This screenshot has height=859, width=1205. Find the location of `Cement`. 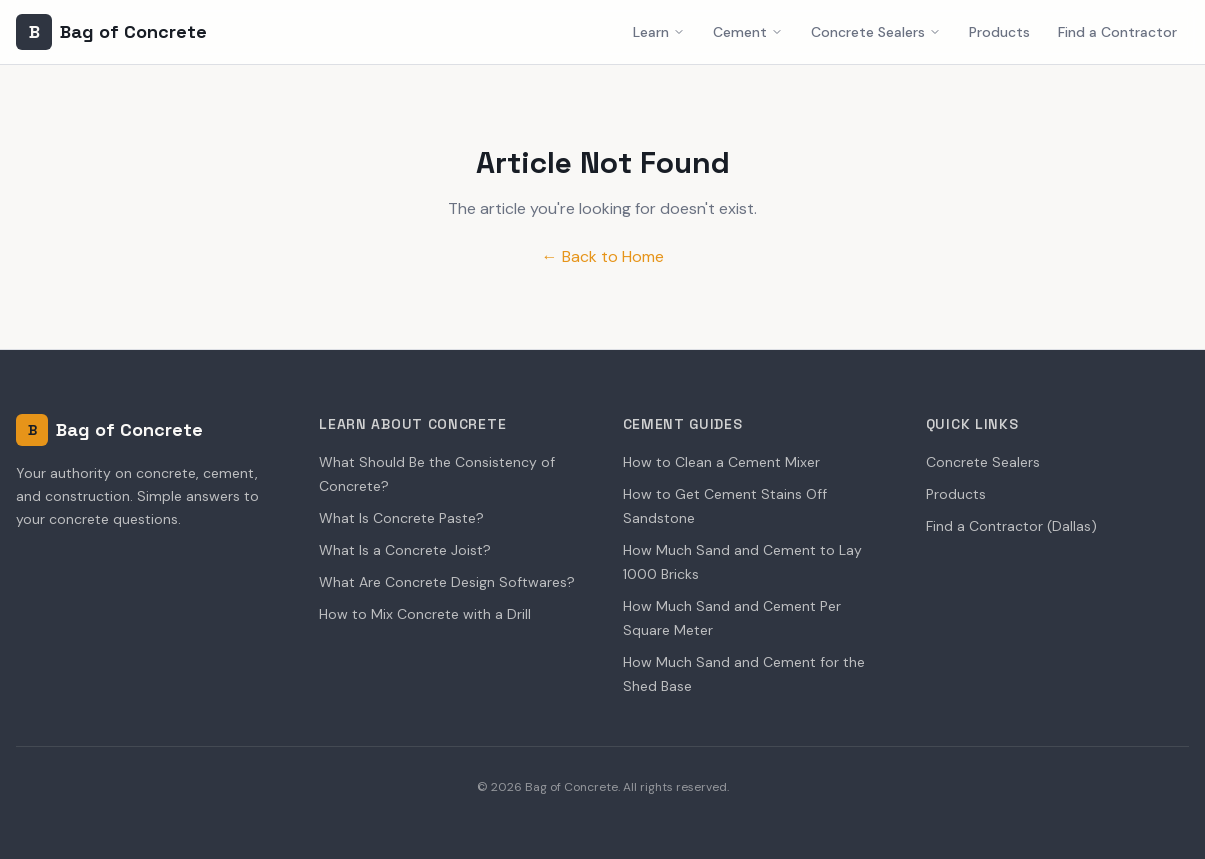

Cement is located at coordinates (748, 32).